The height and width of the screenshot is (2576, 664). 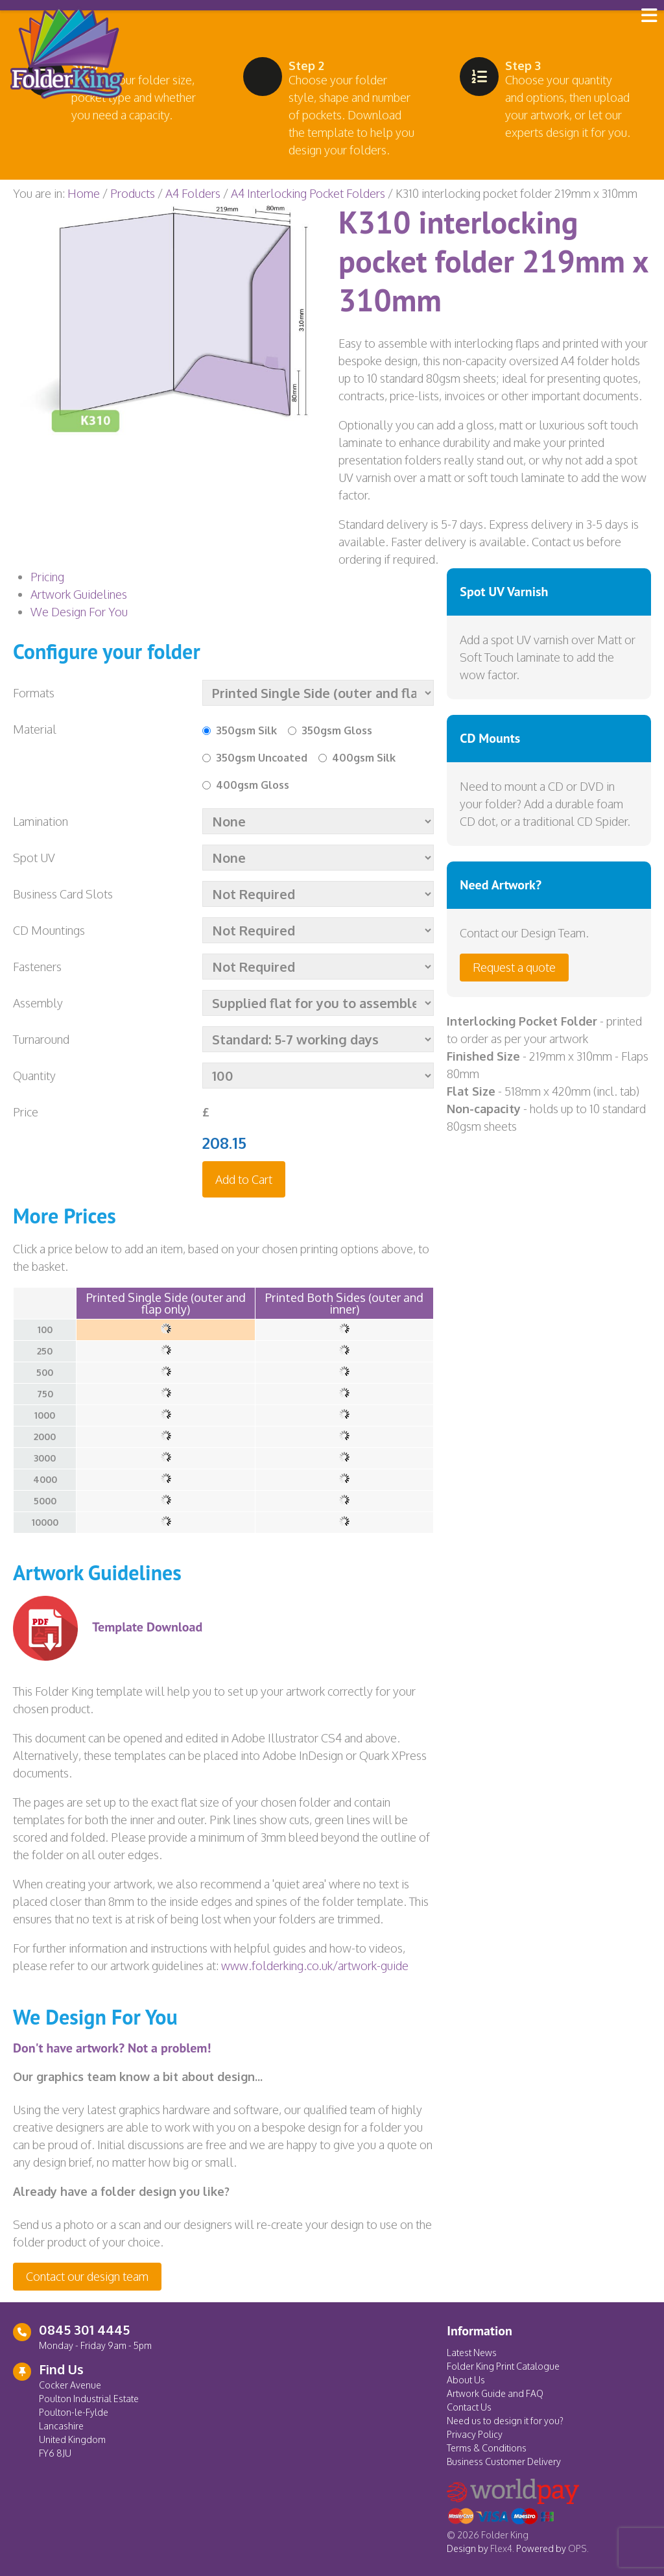 What do you see at coordinates (466, 2379) in the screenshot?
I see `About Us` at bounding box center [466, 2379].